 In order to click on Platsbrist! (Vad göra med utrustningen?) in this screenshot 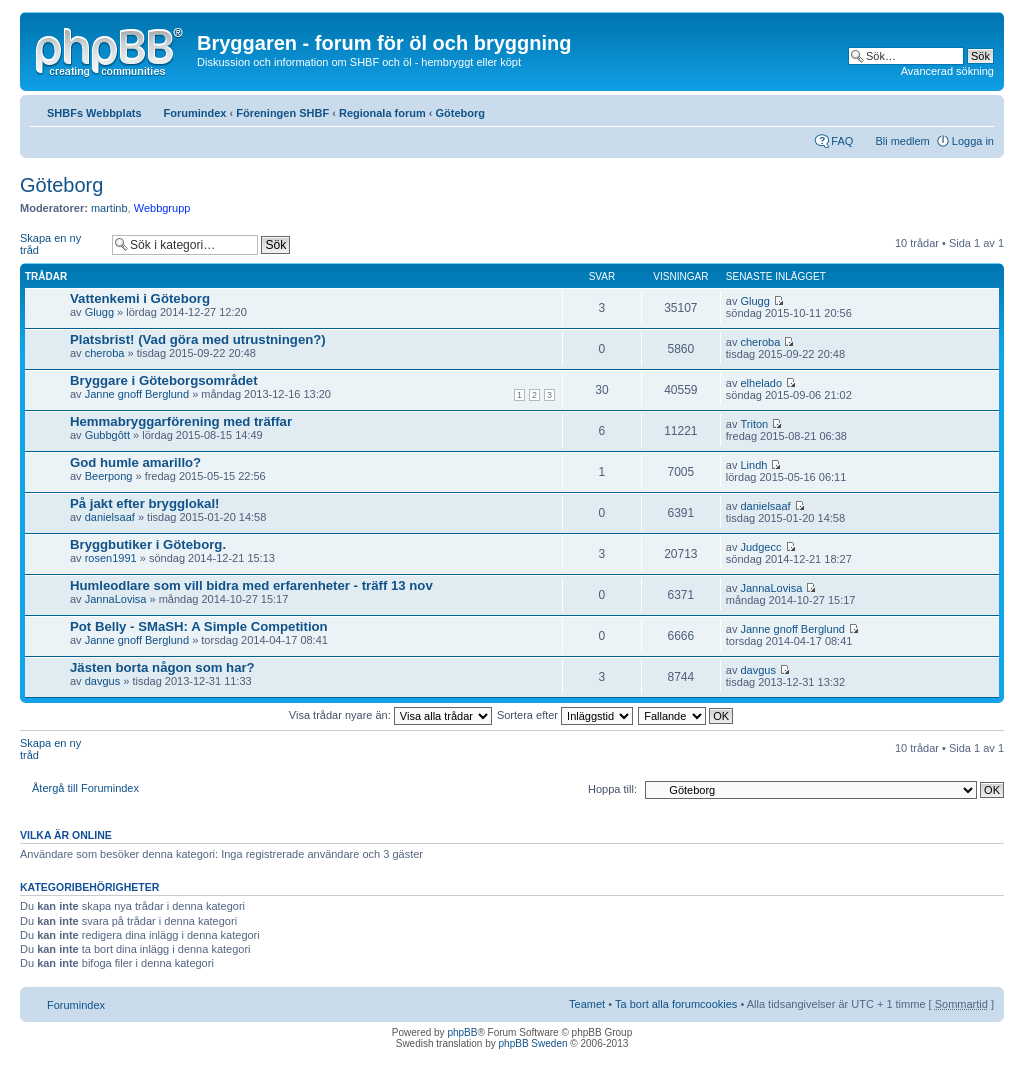, I will do `click(198, 339)`.